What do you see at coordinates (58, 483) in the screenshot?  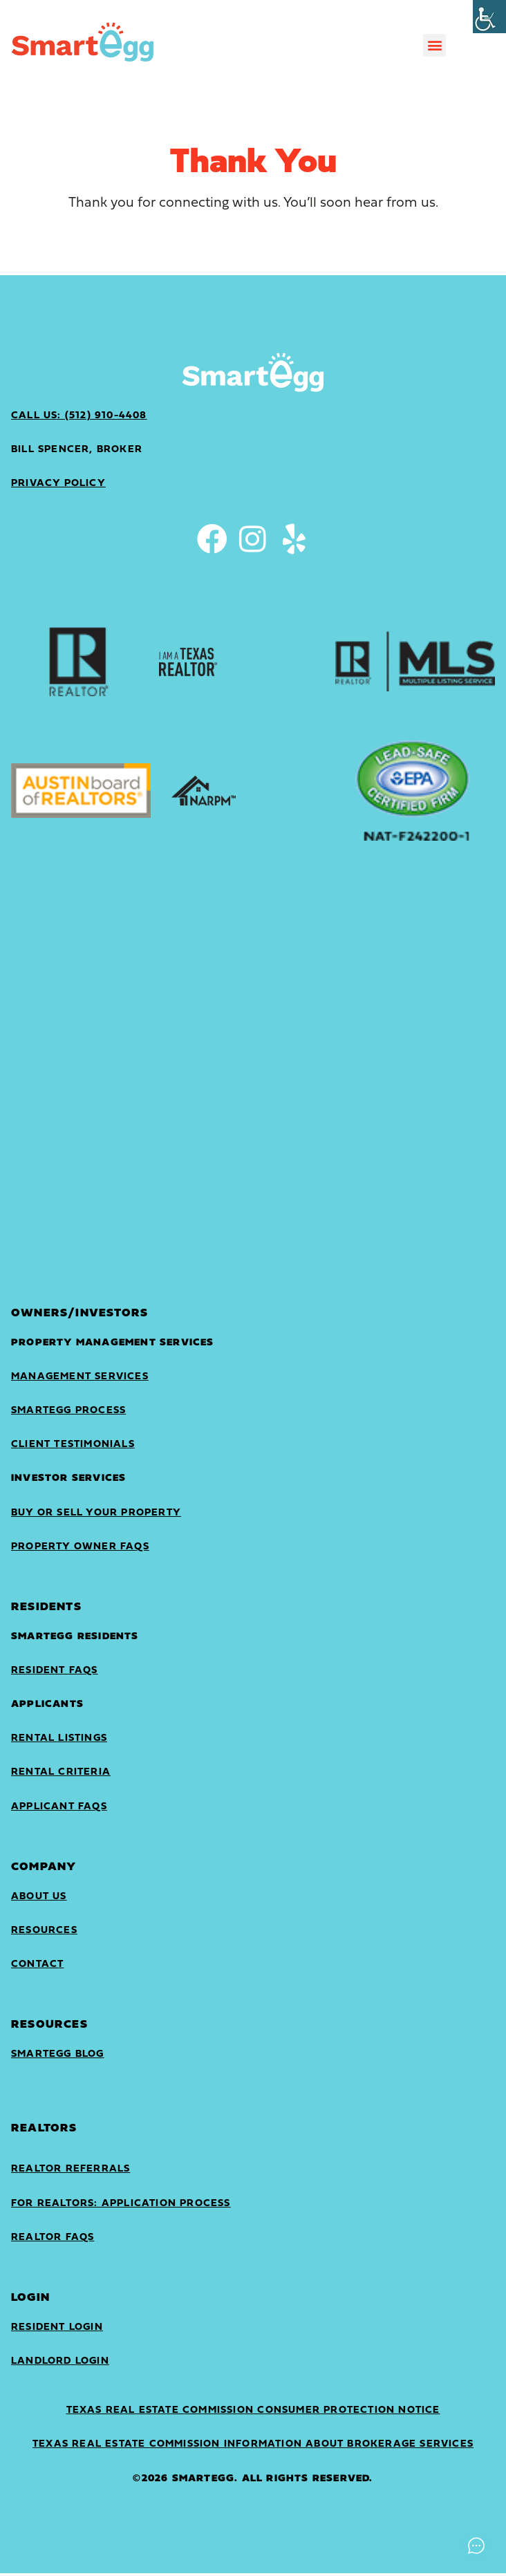 I see `privacy policy` at bounding box center [58, 483].